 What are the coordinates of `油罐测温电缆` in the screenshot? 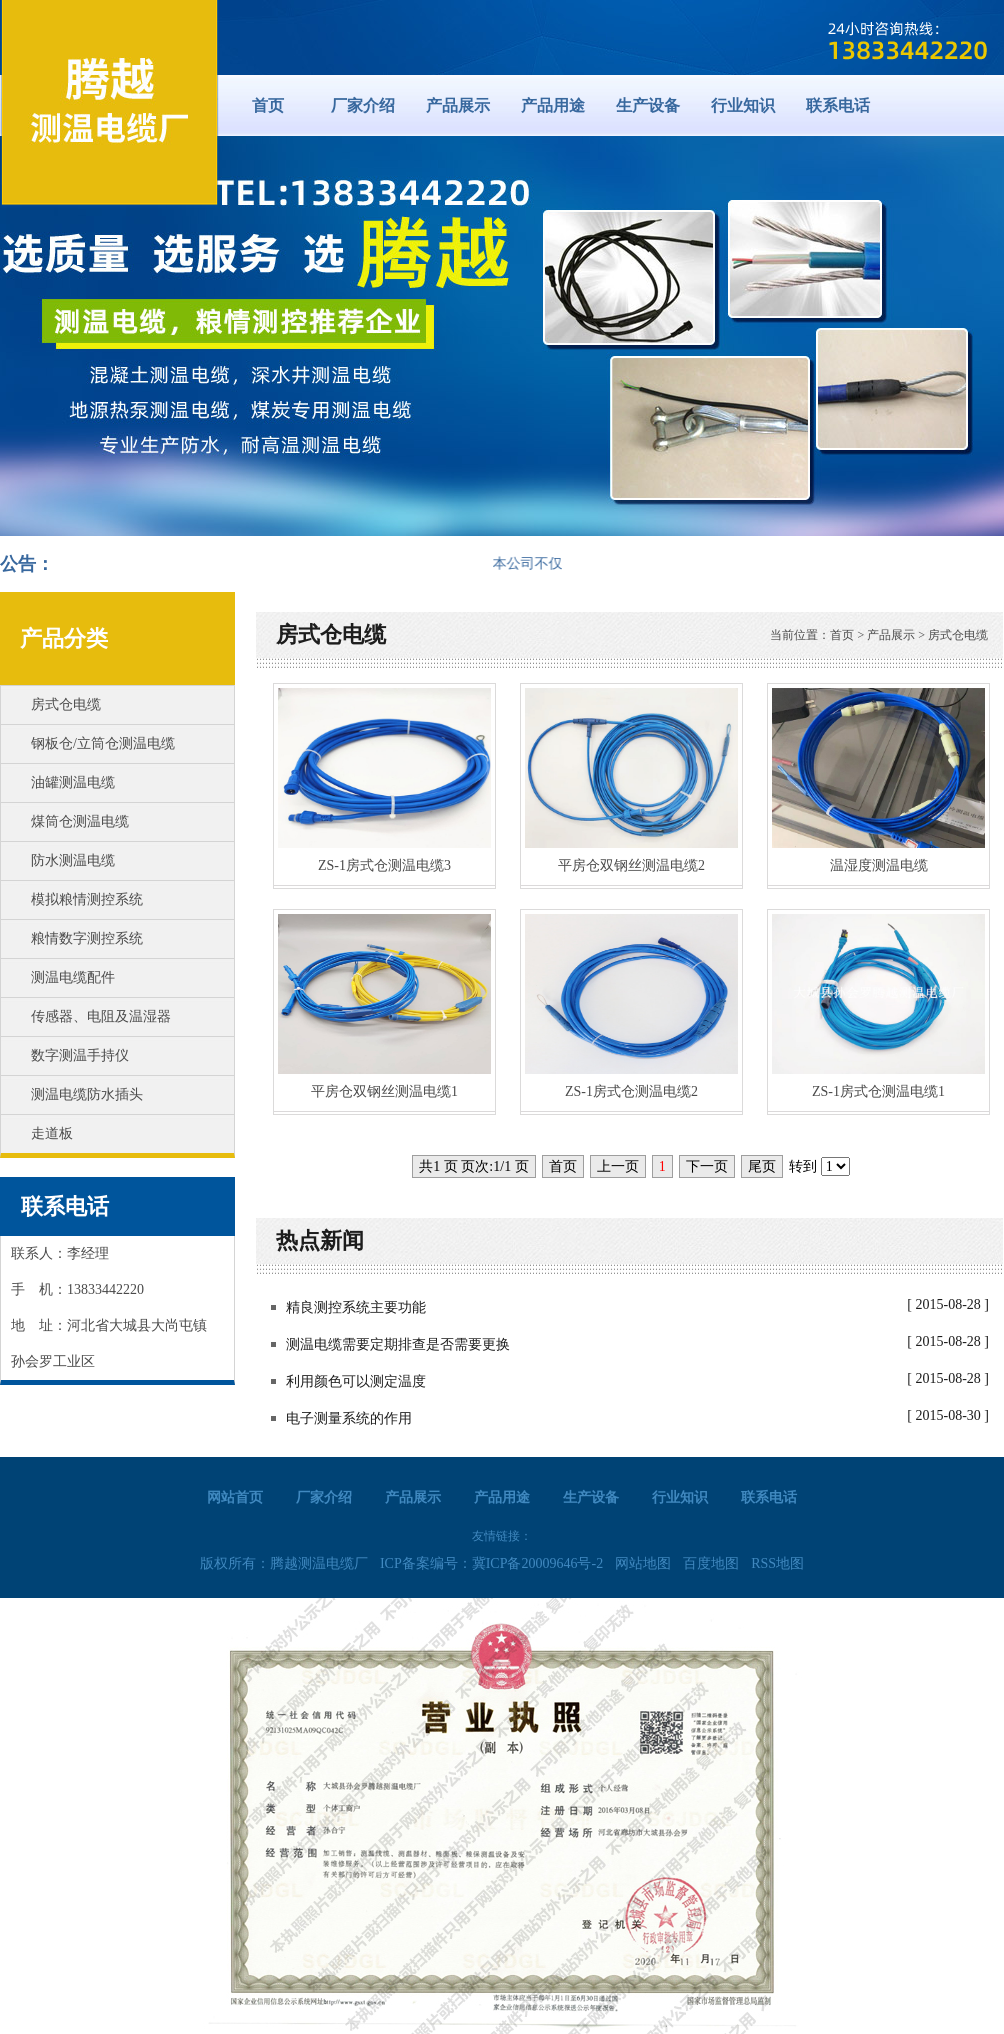 It's located at (73, 782).